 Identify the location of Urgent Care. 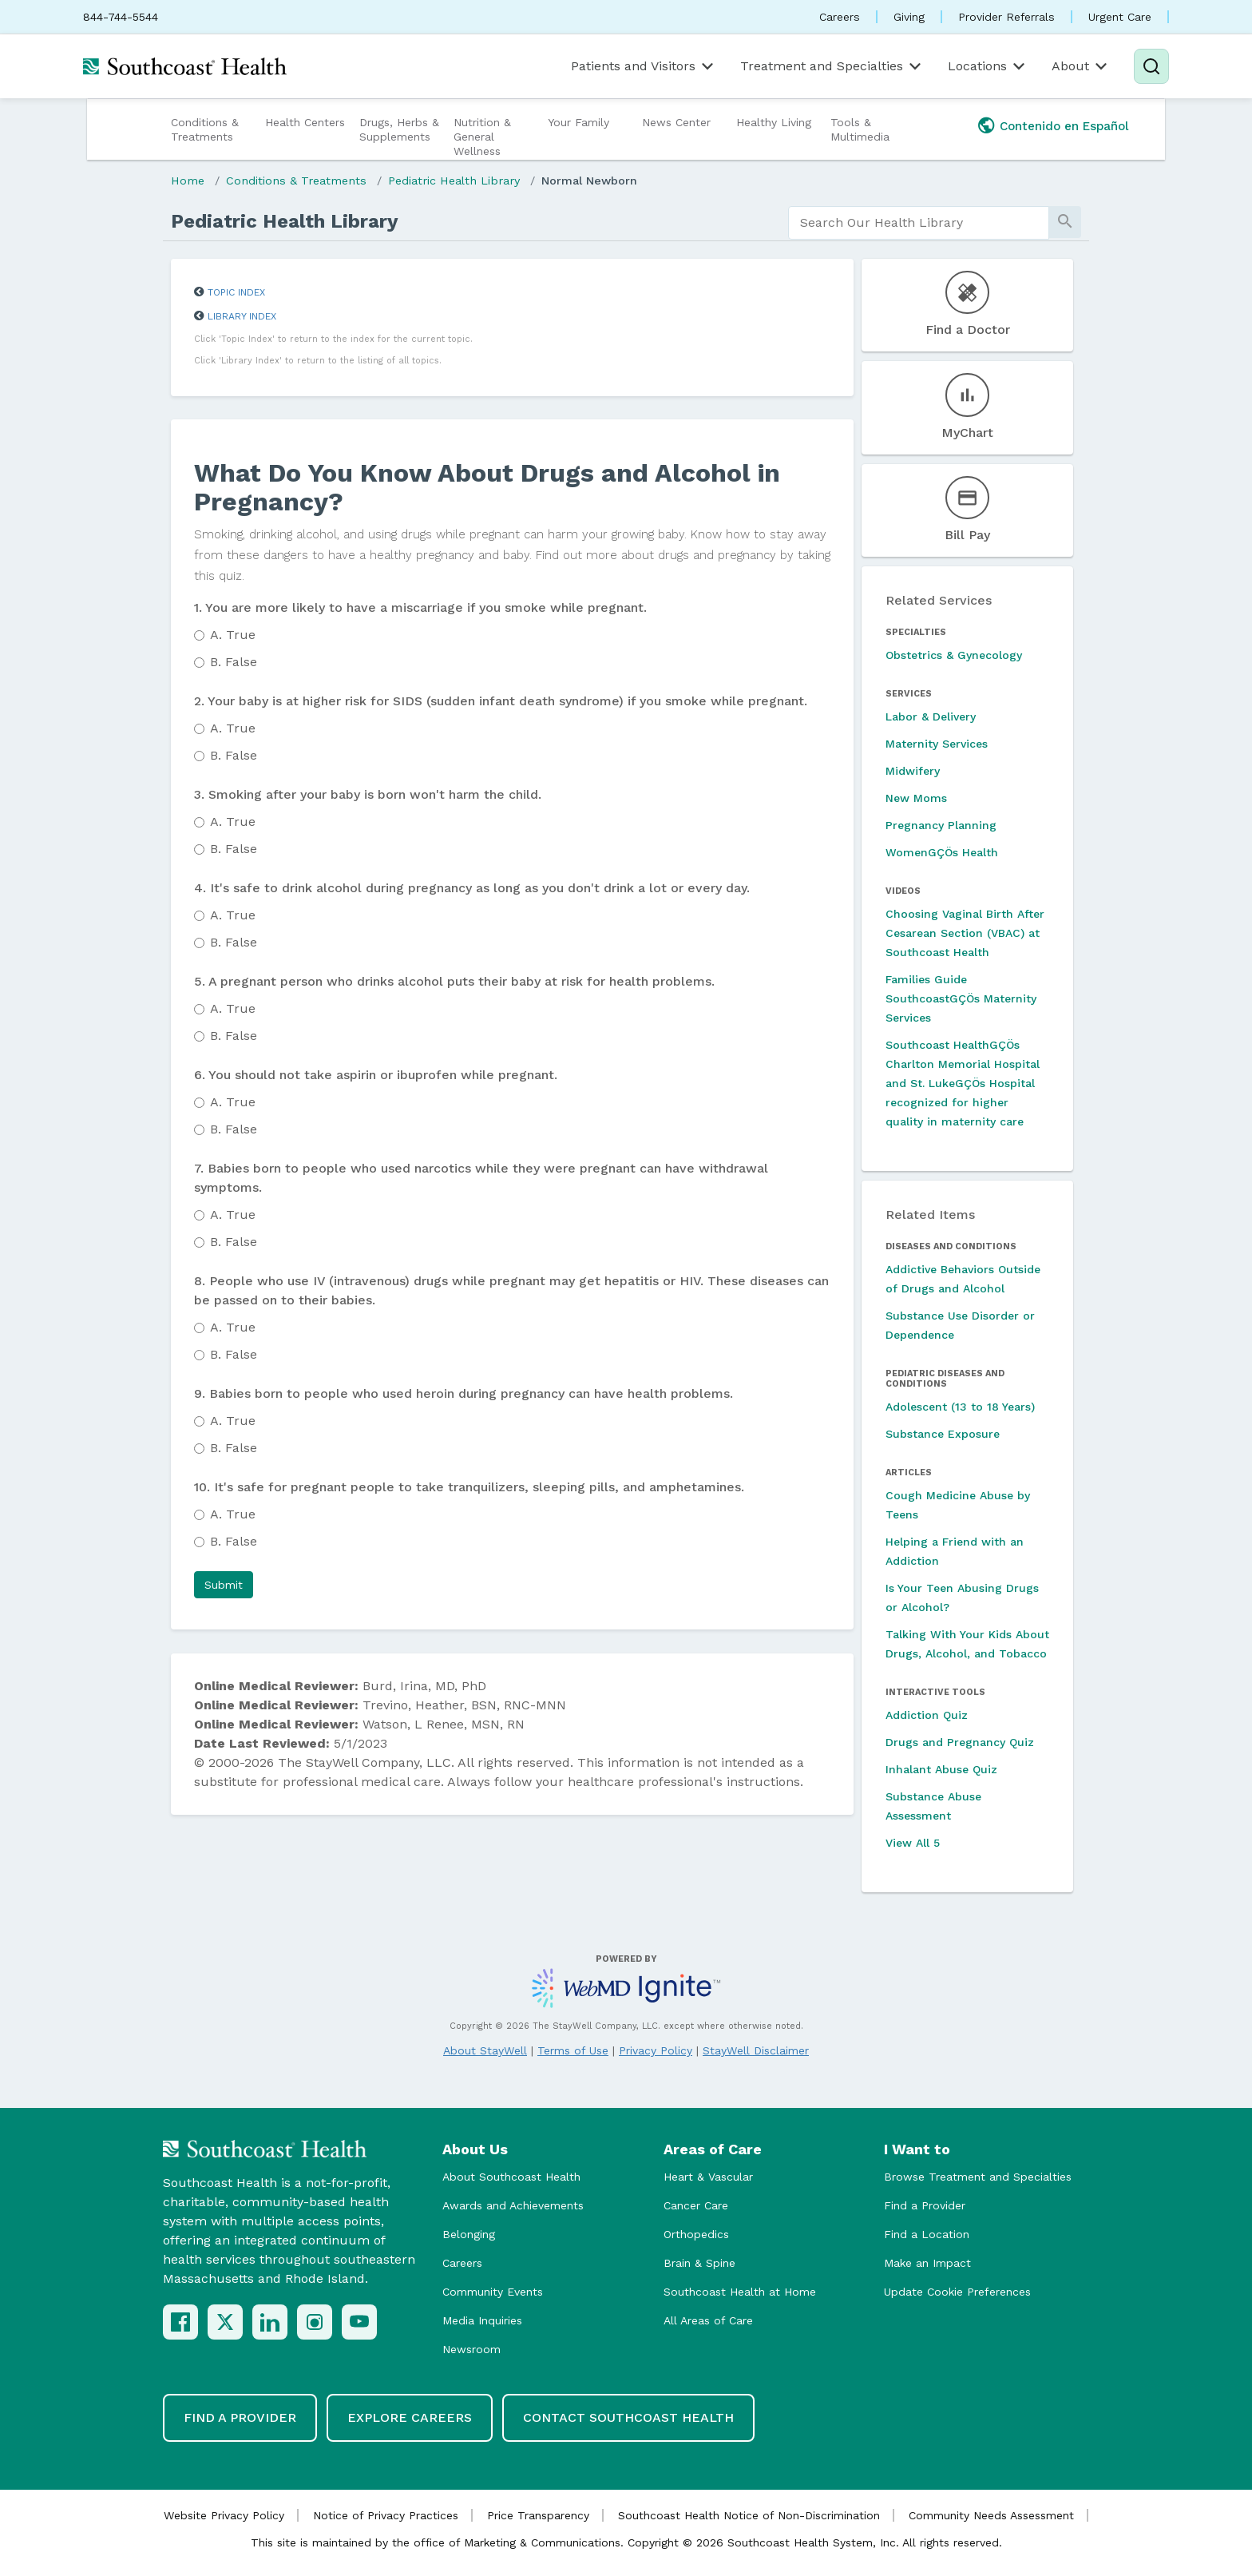
(1119, 16).